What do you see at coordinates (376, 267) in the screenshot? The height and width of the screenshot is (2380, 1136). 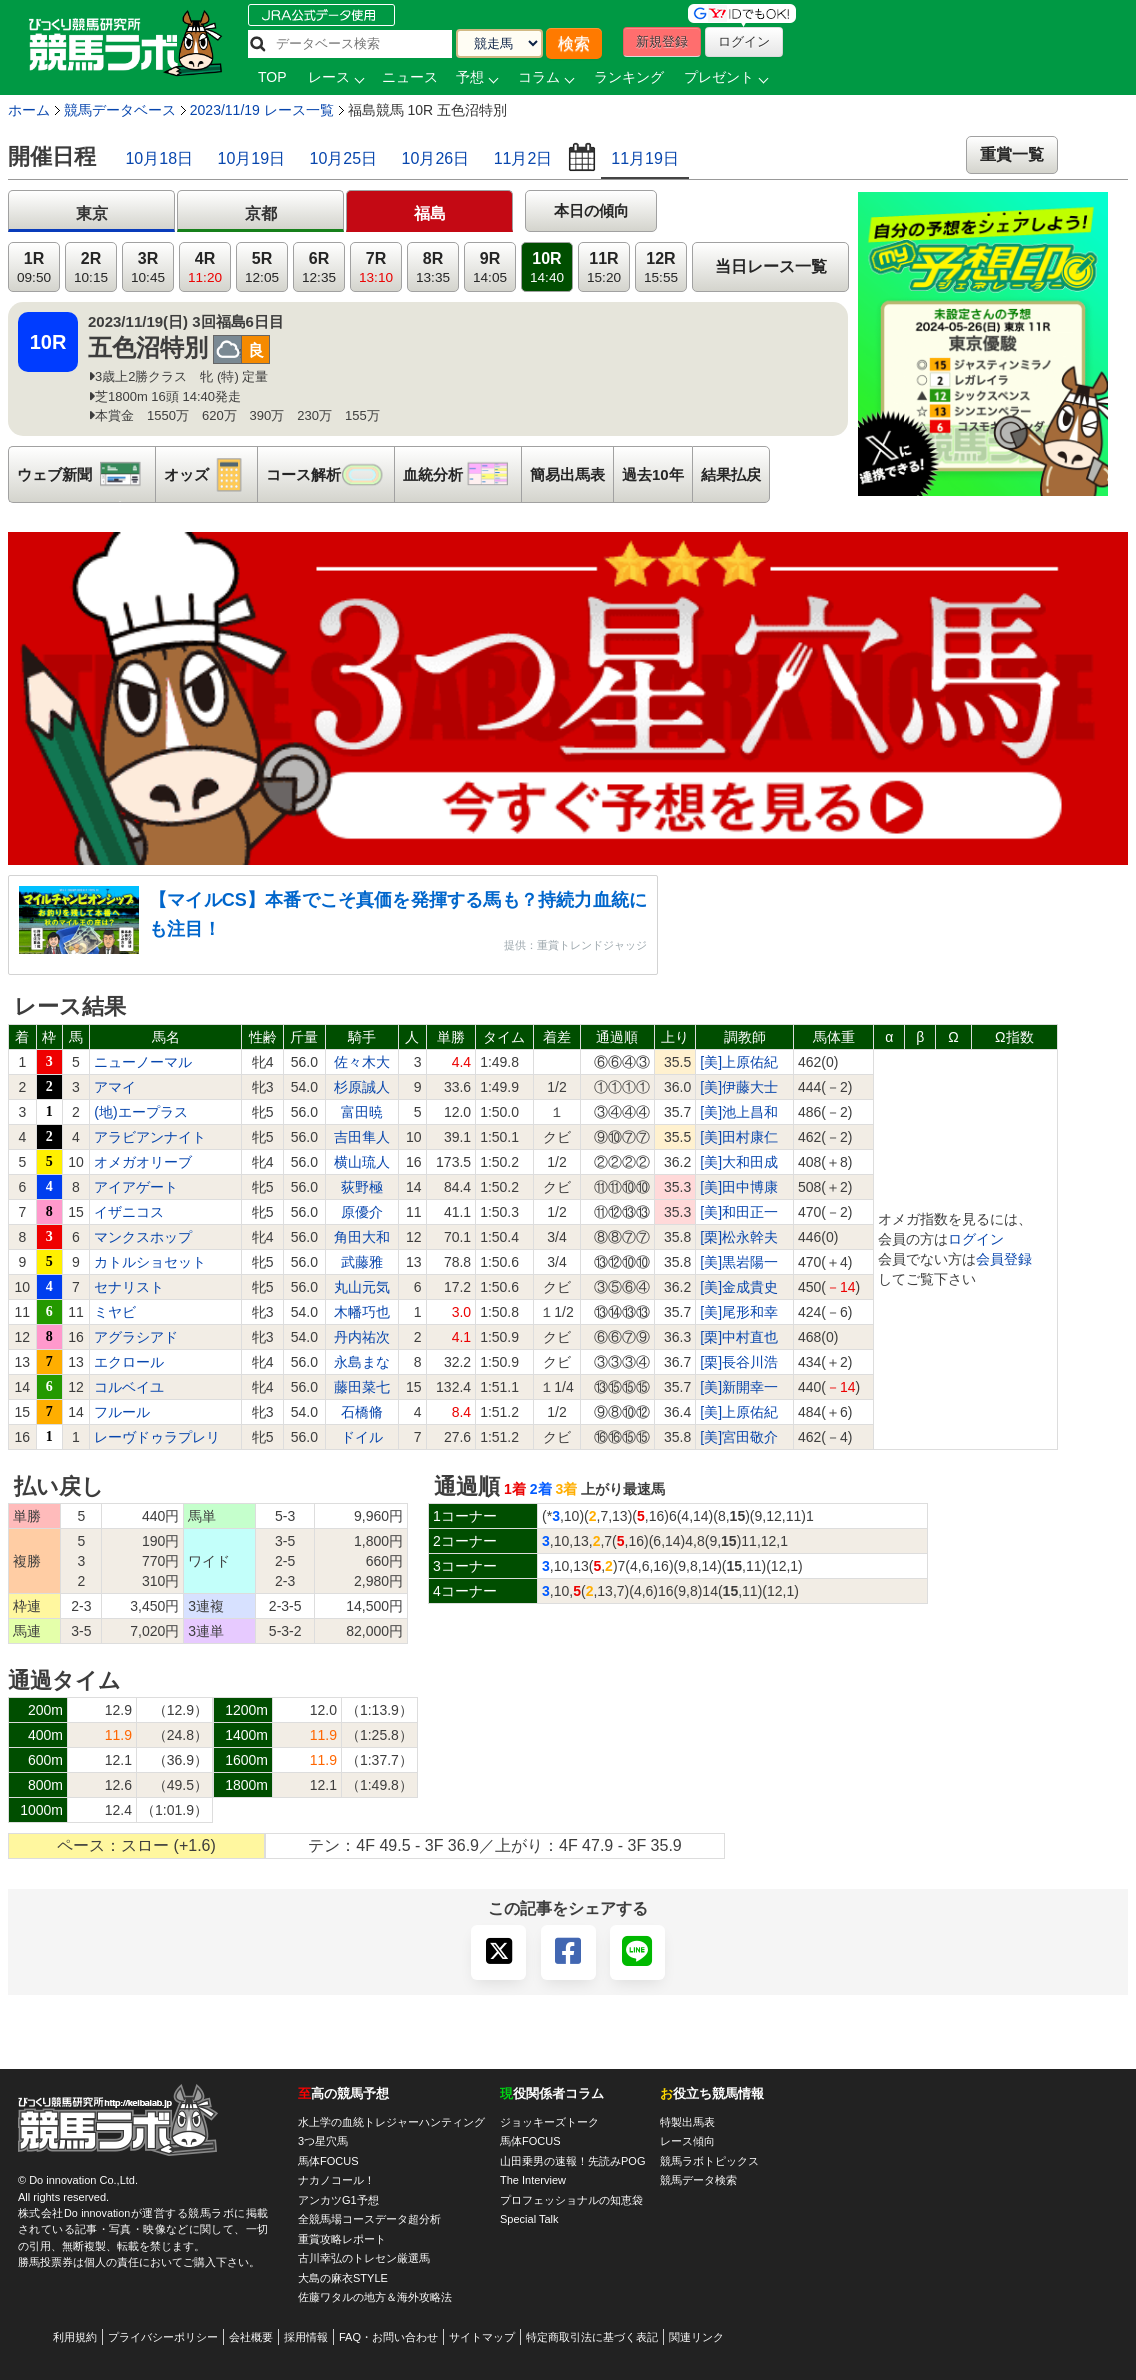 I see `7R` at bounding box center [376, 267].